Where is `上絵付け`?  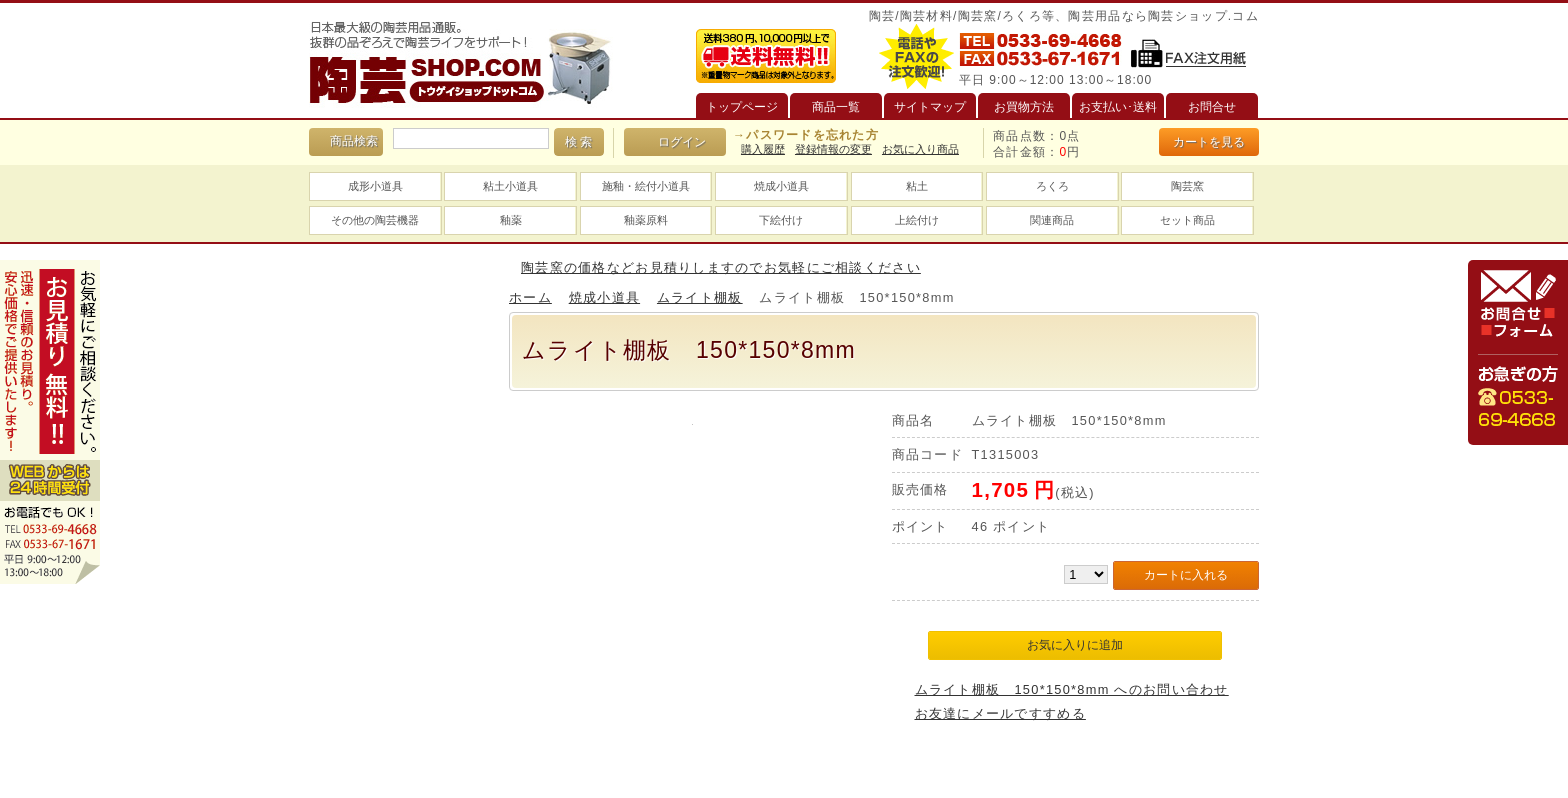
上絵付け is located at coordinates (917, 220).